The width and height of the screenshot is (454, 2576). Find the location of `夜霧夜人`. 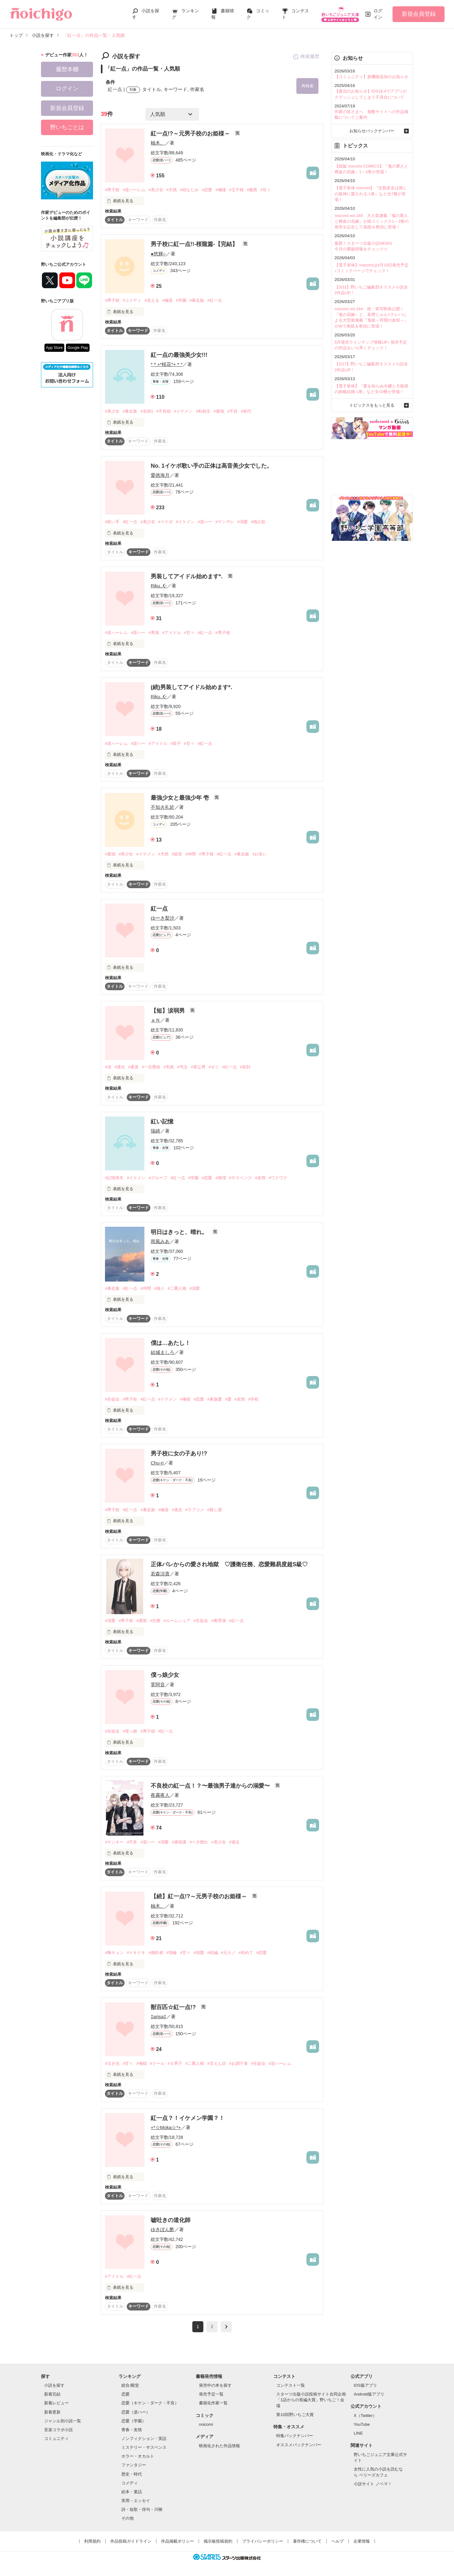

夜霧夜人 is located at coordinates (160, 1795).